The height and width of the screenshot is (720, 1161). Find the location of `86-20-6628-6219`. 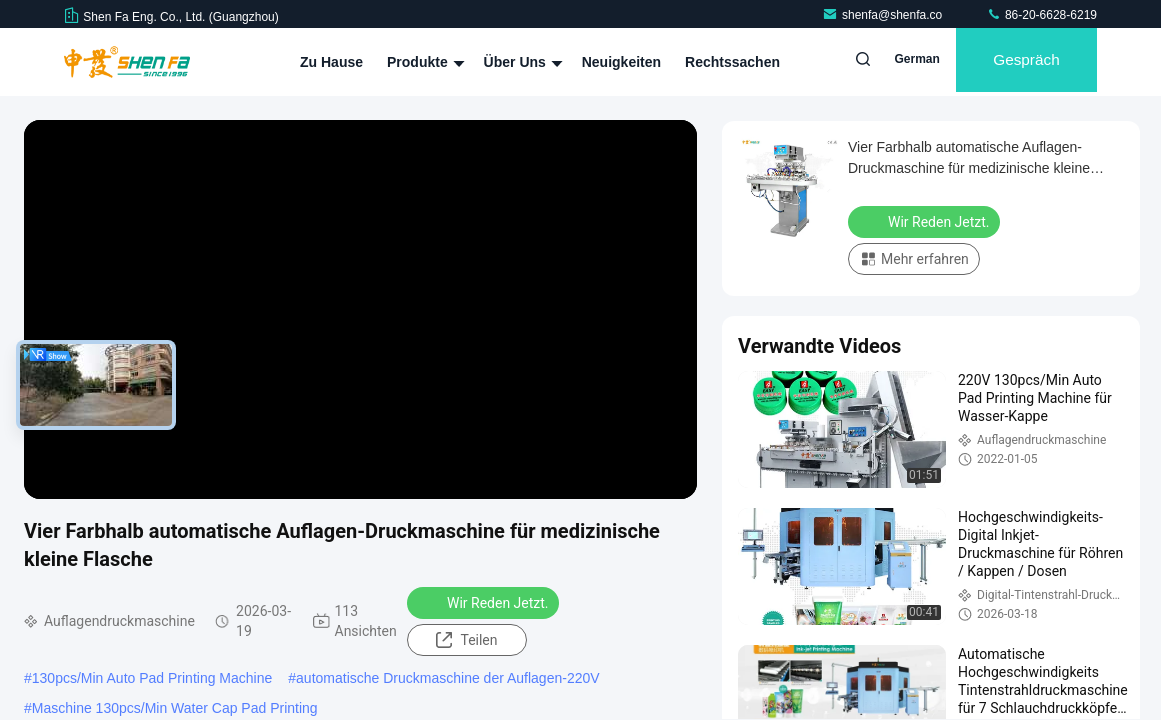

86-20-6628-6219 is located at coordinates (1041, 15).